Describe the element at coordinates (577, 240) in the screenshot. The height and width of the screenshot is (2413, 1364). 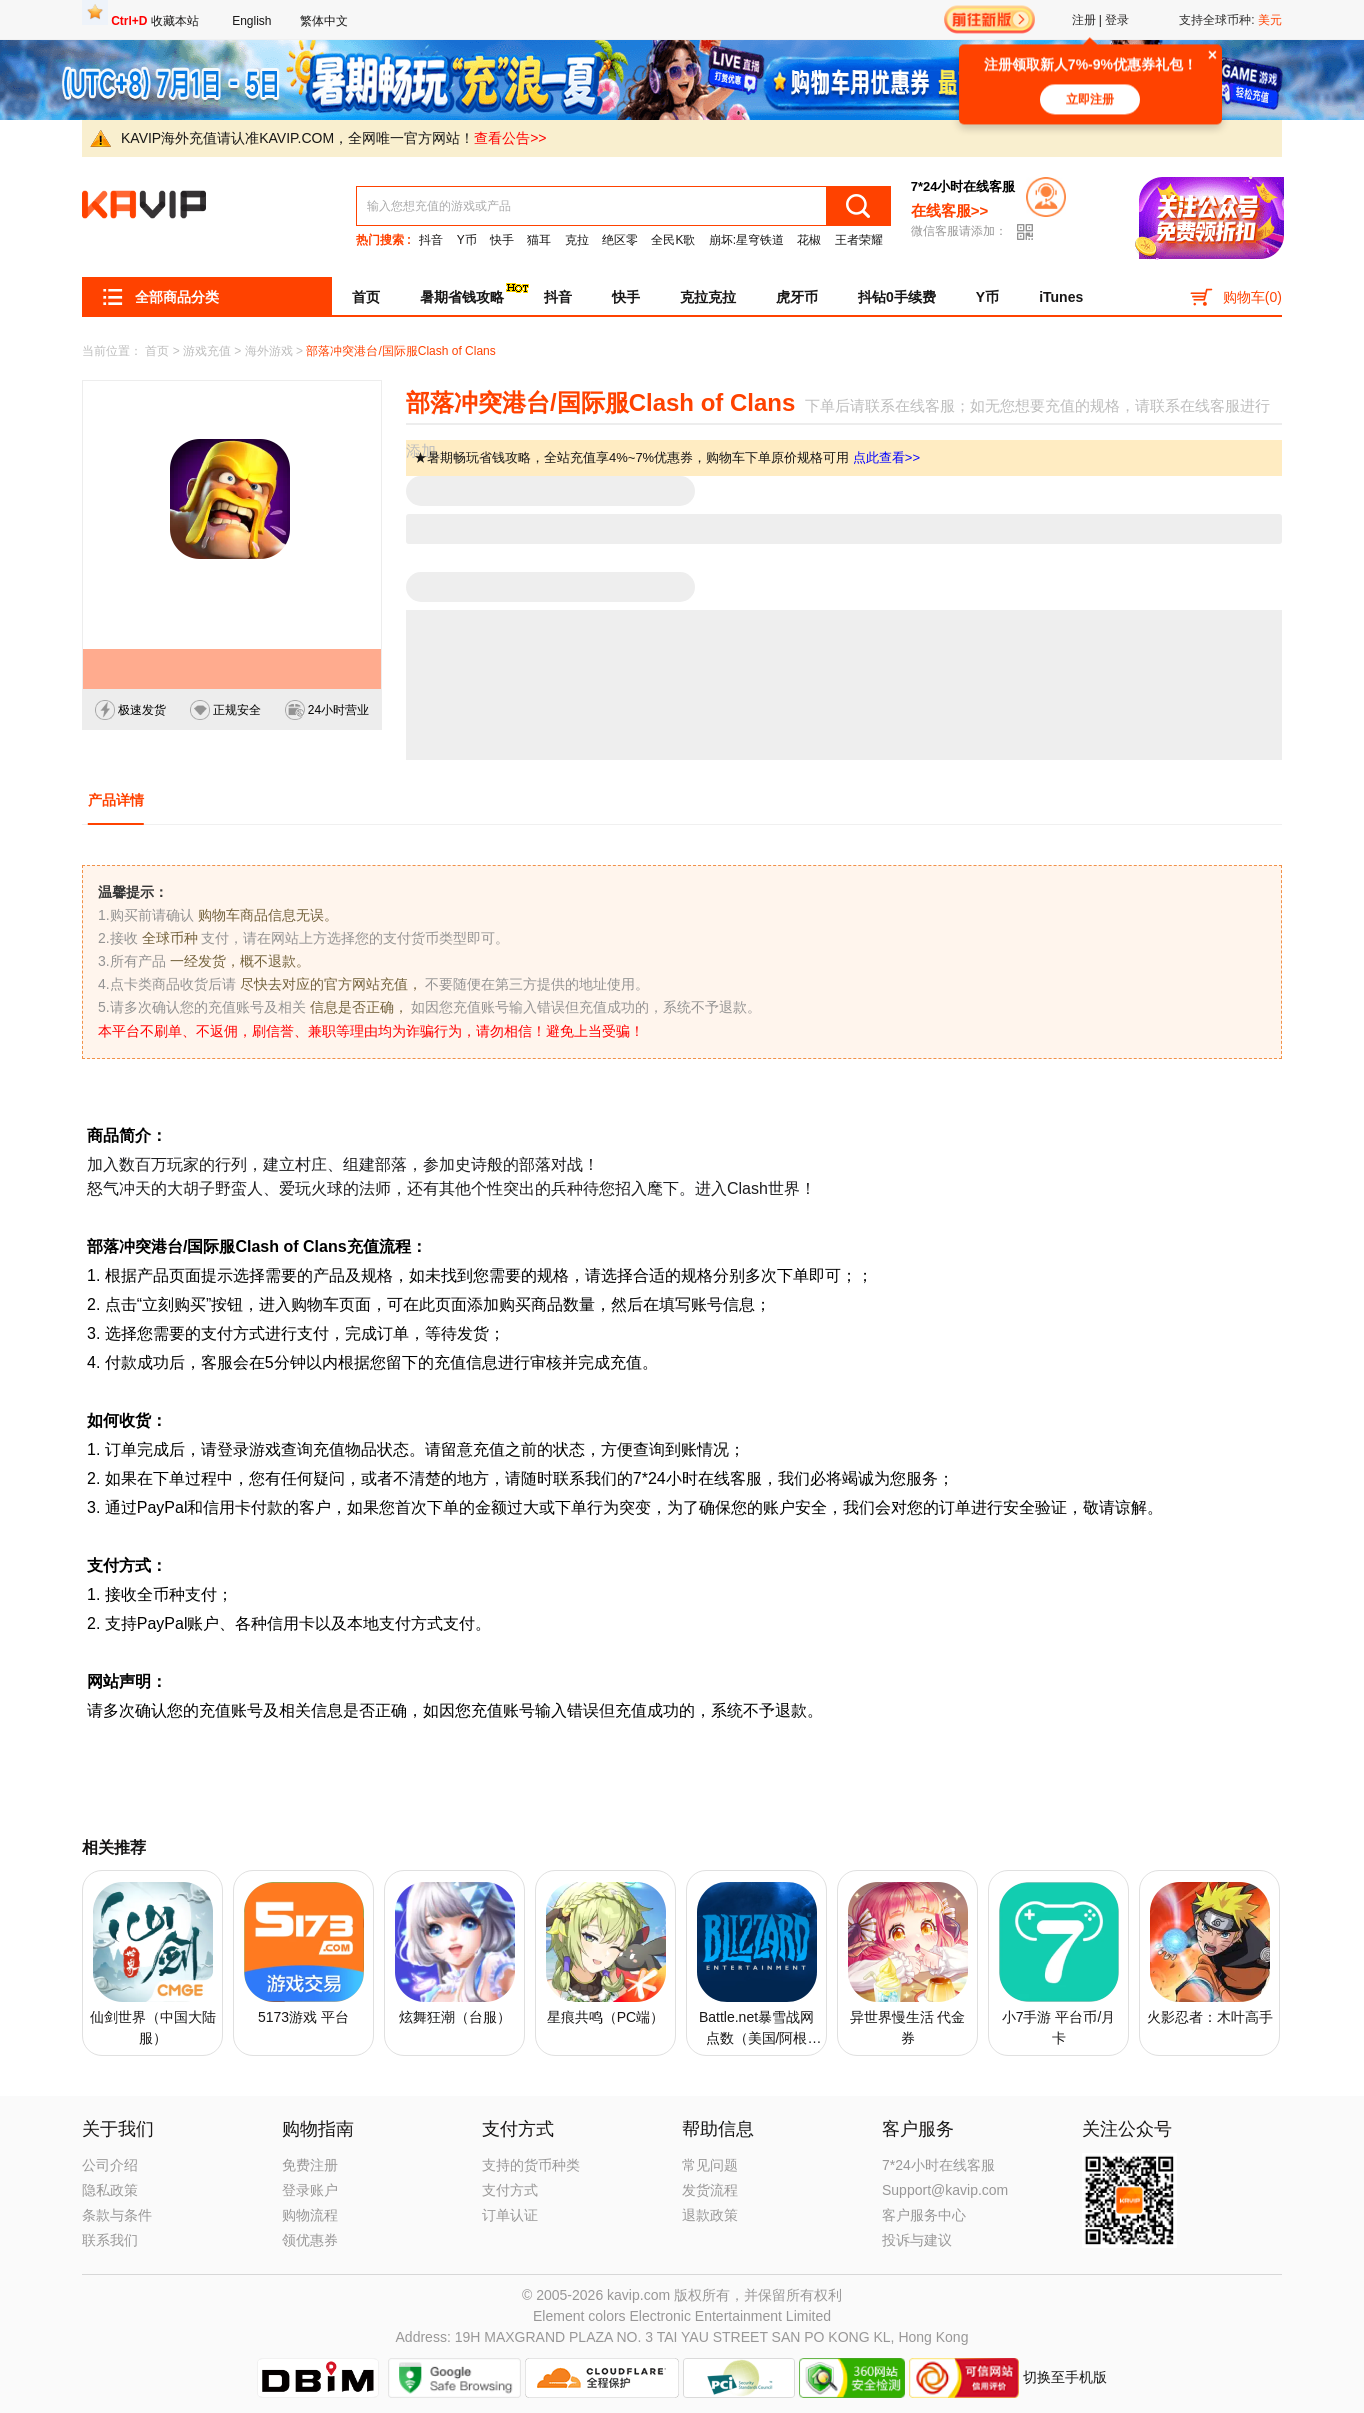
I see `克拉` at that location.